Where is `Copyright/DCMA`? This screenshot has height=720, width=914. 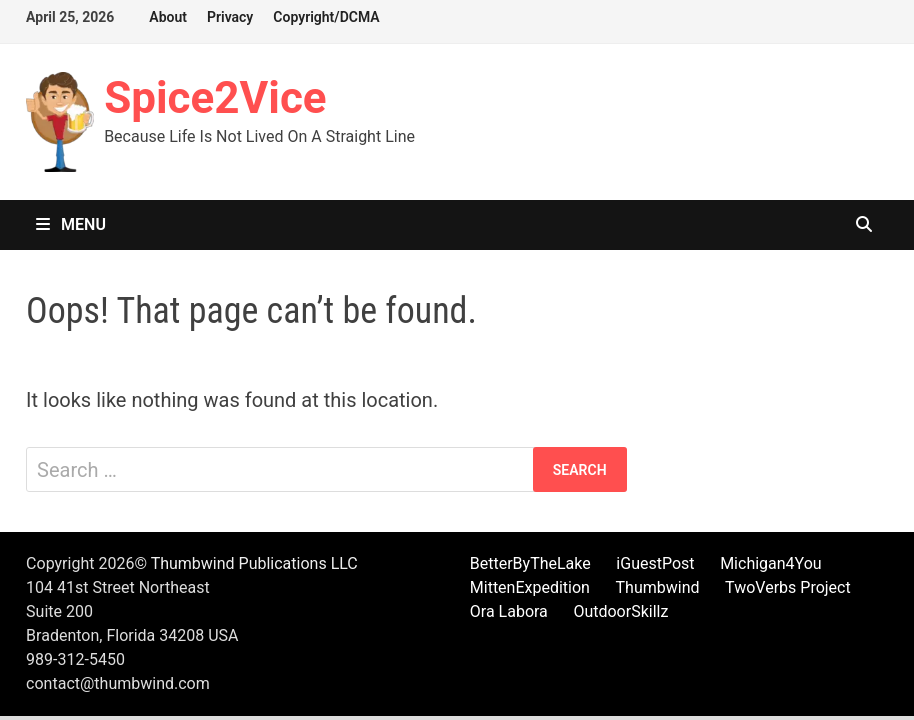 Copyright/DCMA is located at coordinates (326, 17).